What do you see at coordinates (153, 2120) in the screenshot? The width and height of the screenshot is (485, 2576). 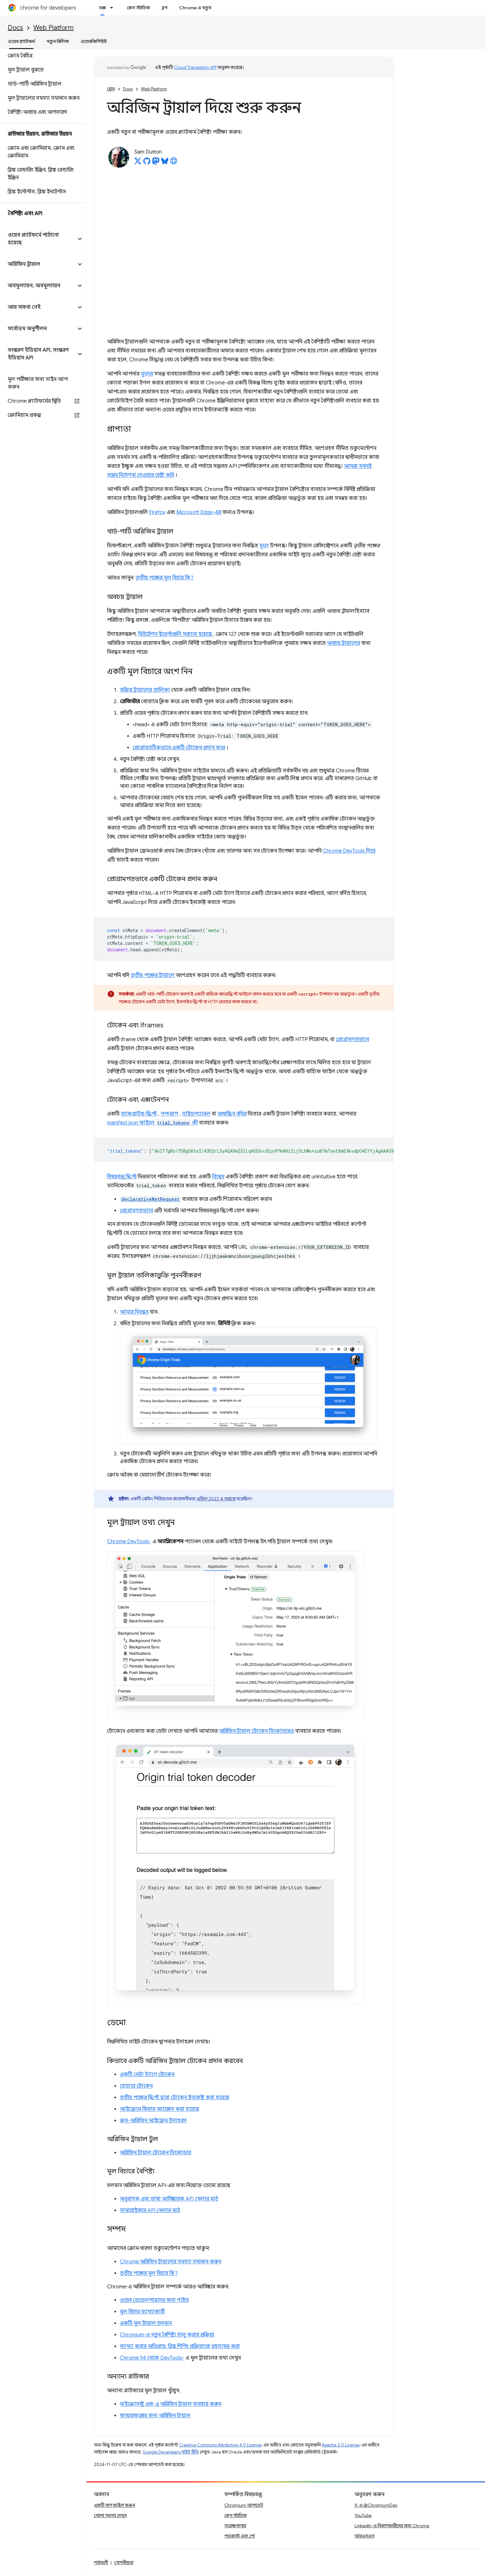 I see `ক্রস-অরিজিন আইফ্রেম উদাহরণ` at bounding box center [153, 2120].